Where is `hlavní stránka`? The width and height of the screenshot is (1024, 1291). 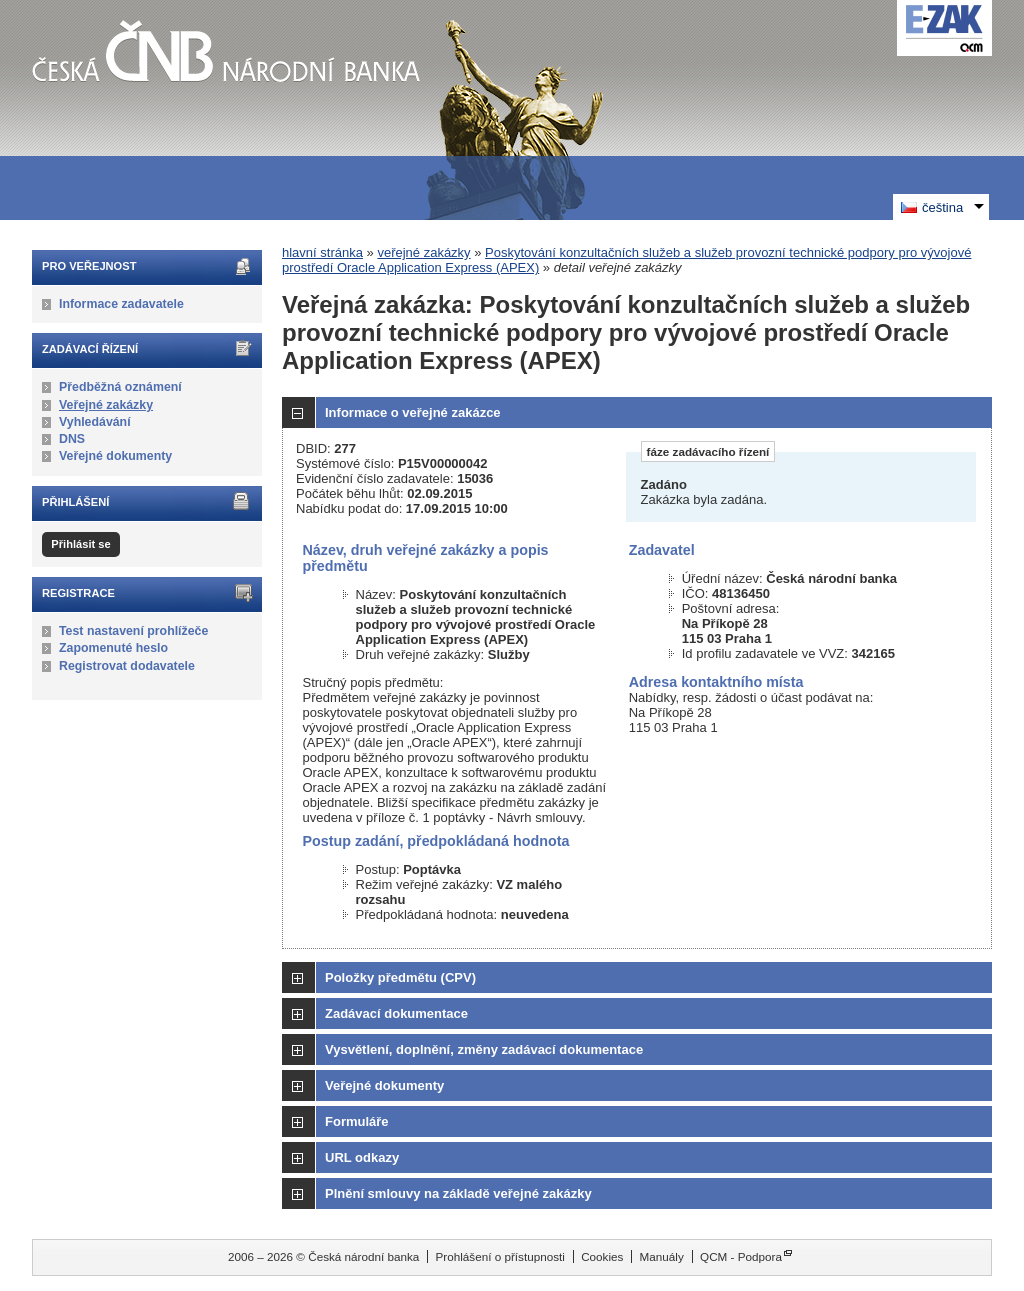
hlavní stránka is located at coordinates (322, 252).